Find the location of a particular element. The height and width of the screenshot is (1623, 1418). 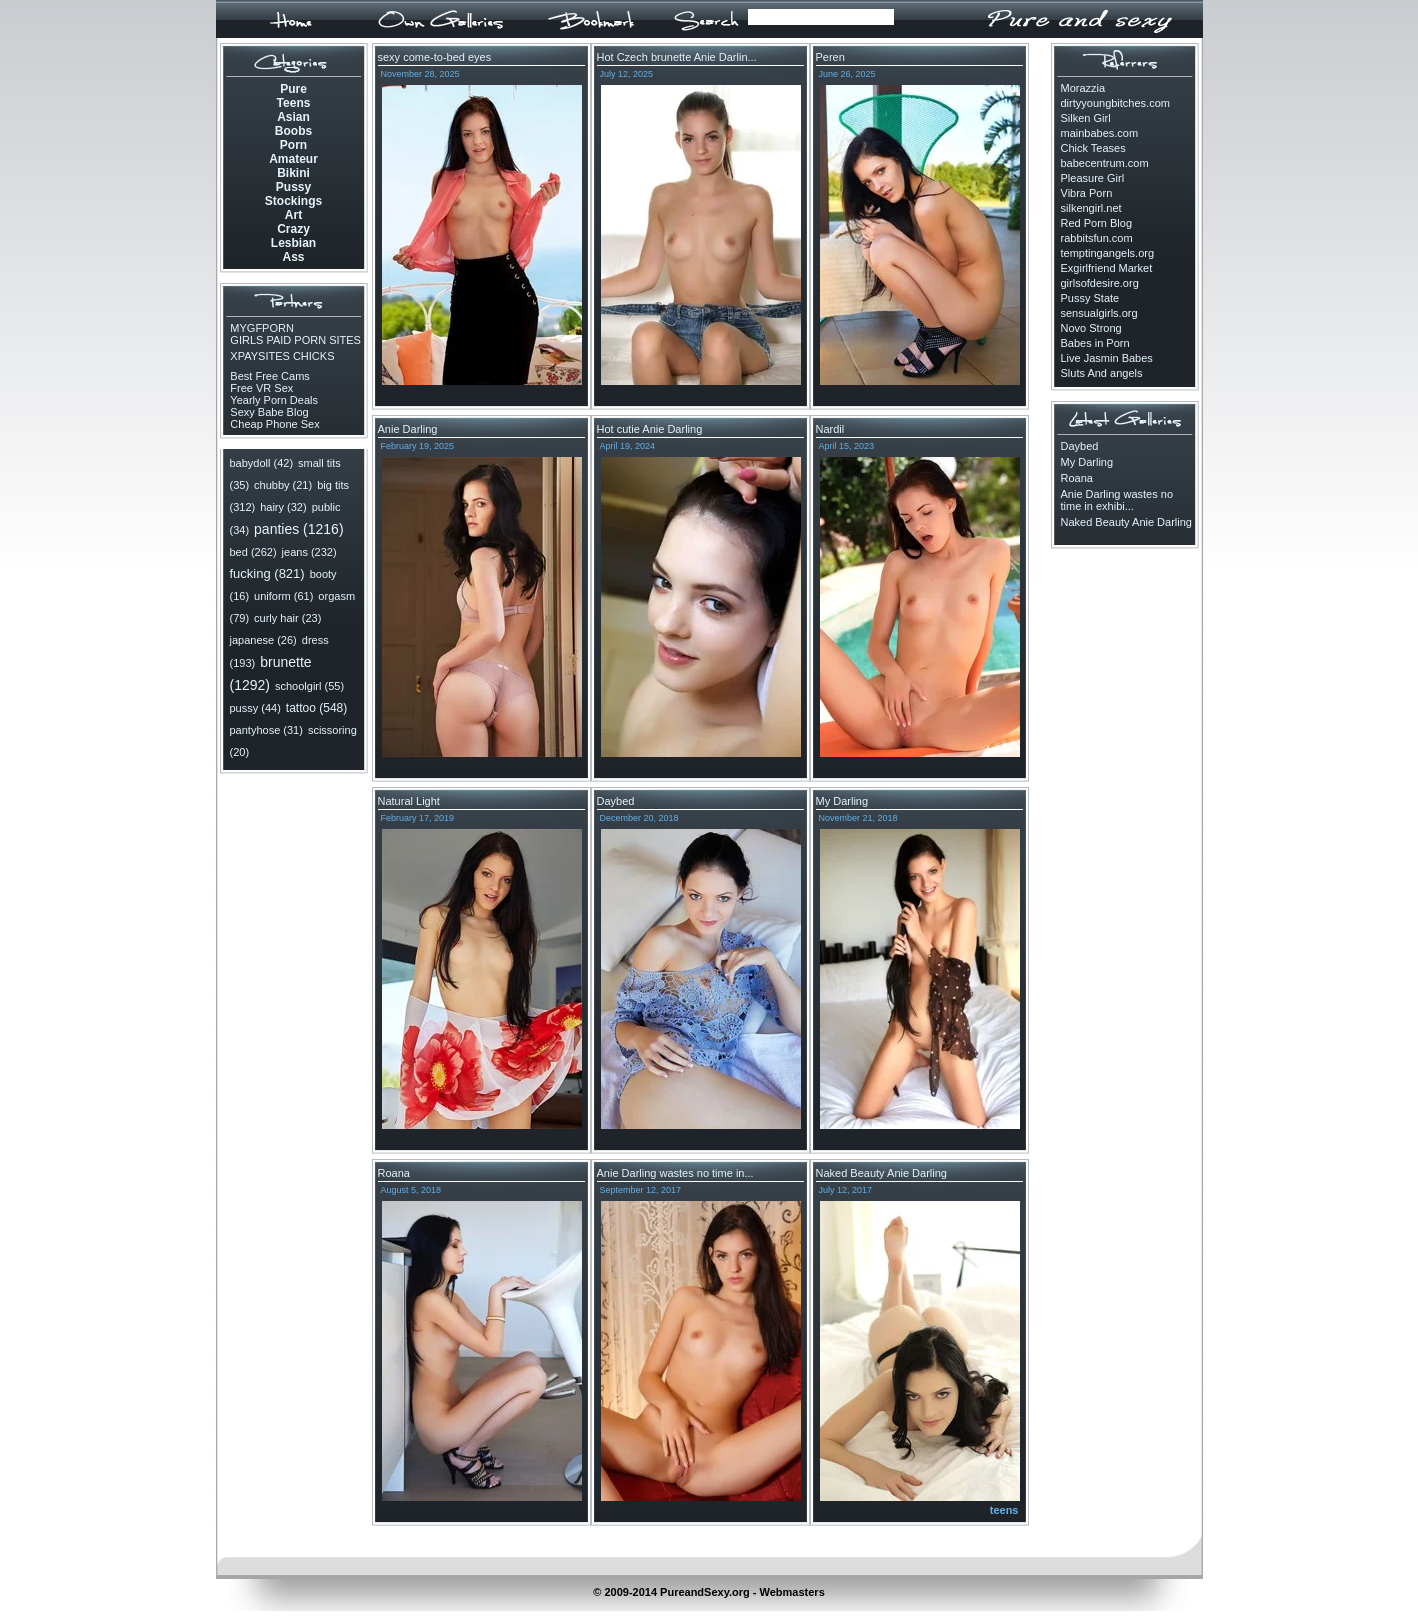

Natural Light is located at coordinates (409, 801).